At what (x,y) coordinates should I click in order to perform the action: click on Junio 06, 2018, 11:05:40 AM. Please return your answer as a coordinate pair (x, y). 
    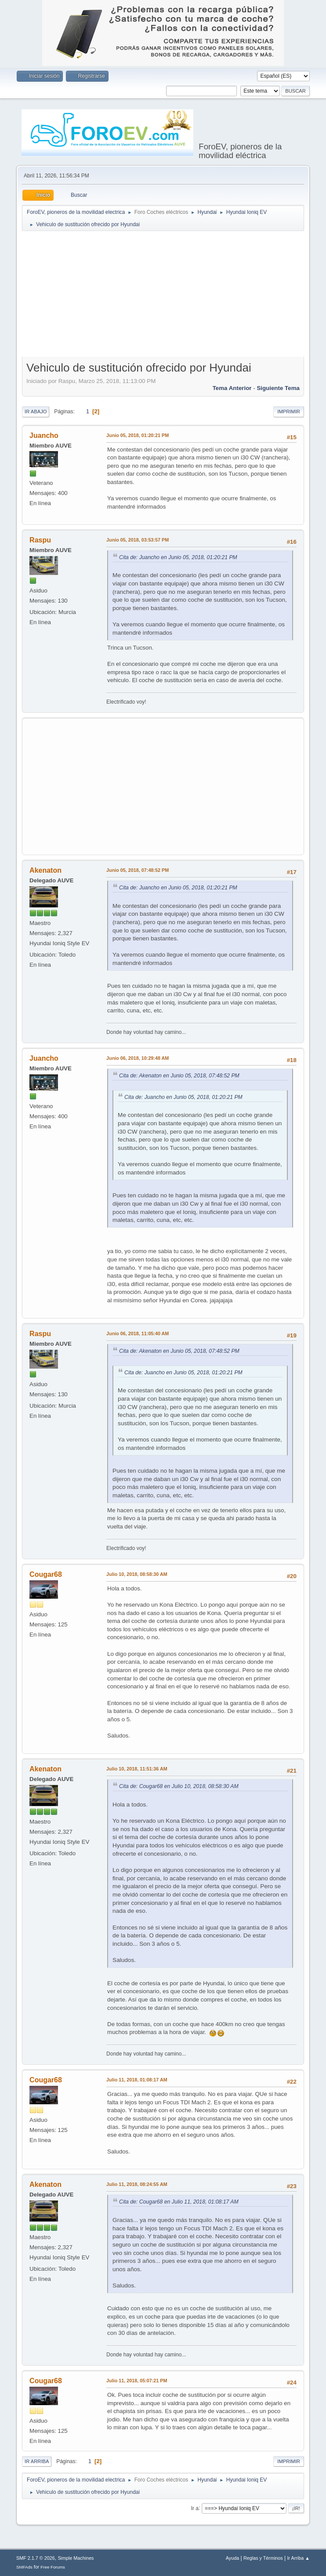
    Looking at the image, I should click on (137, 1333).